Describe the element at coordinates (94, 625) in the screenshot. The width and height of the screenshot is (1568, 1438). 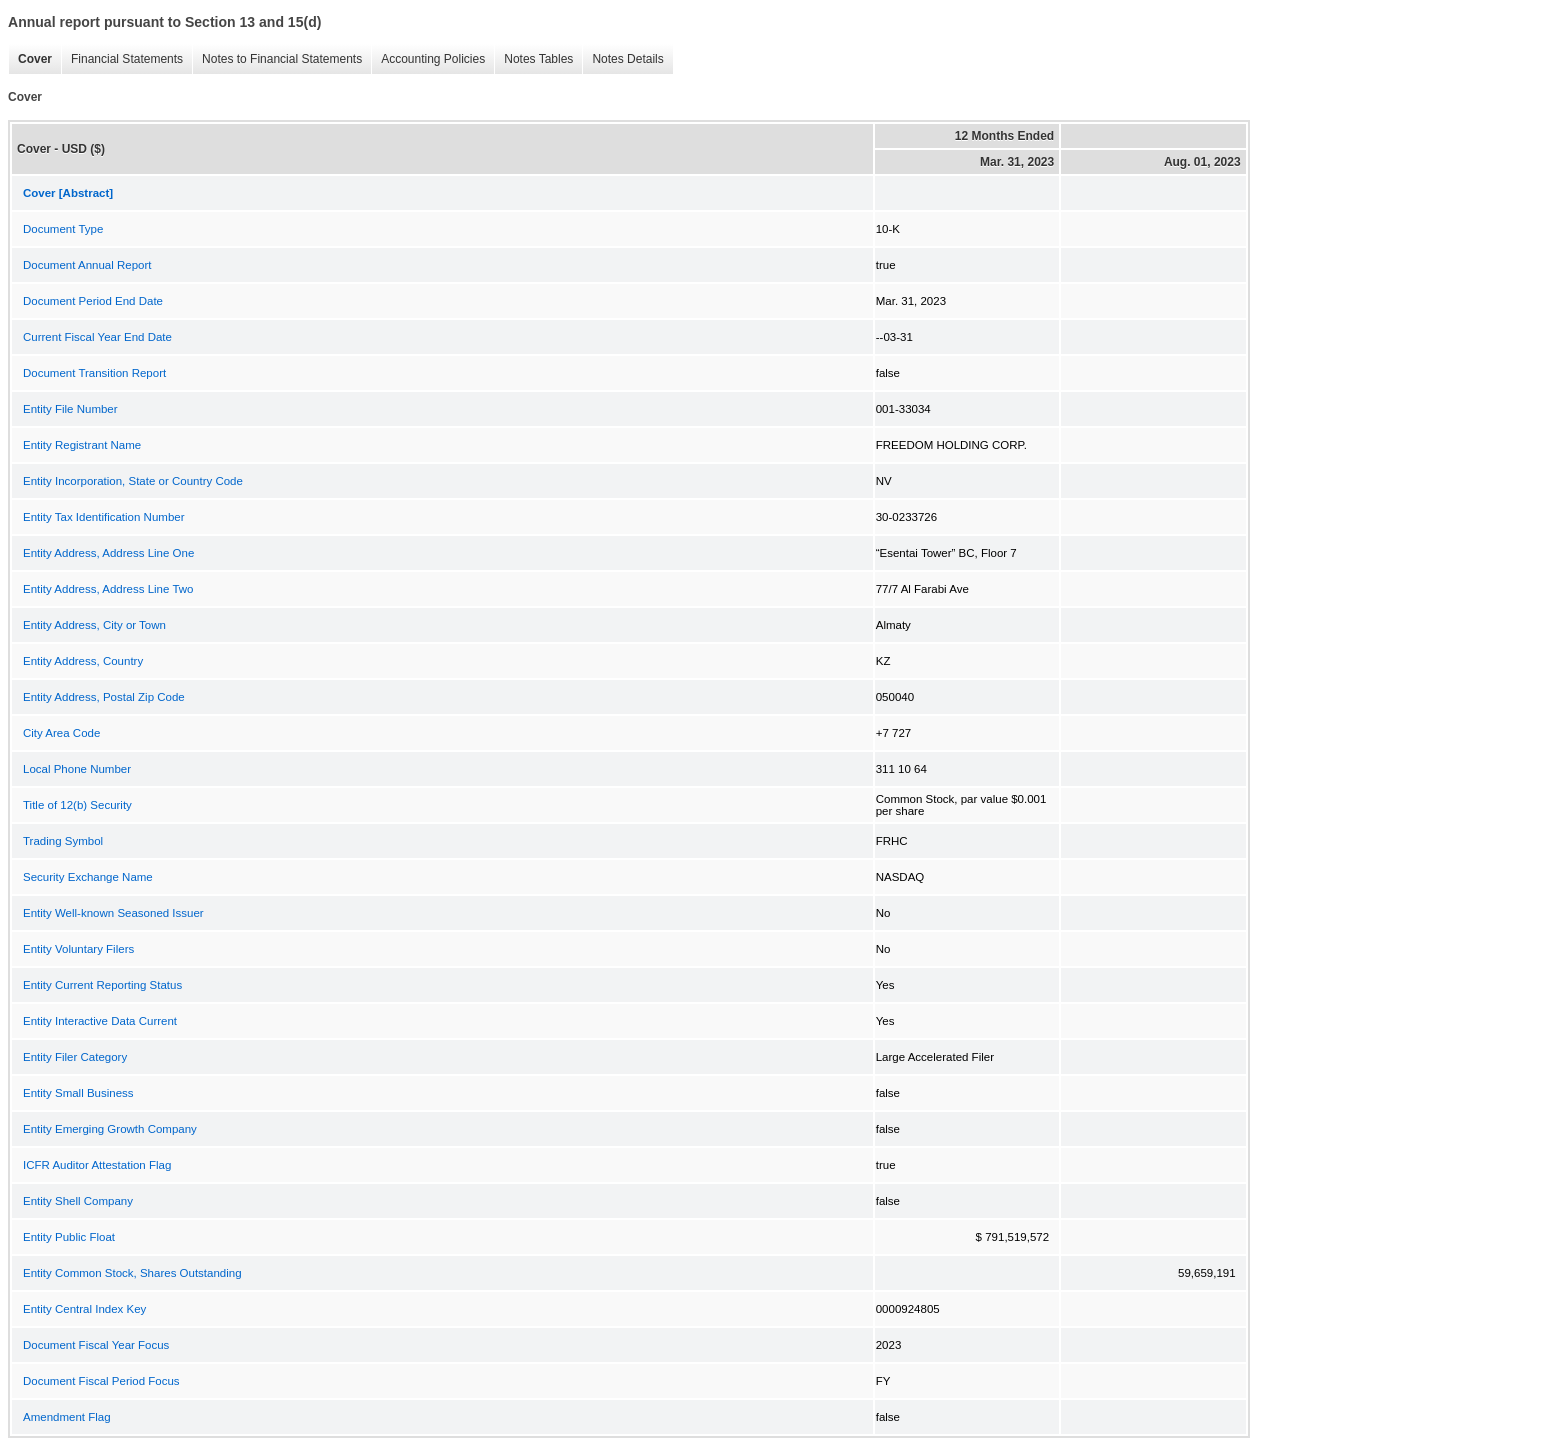
I see `Entity Address, City or Town` at that location.